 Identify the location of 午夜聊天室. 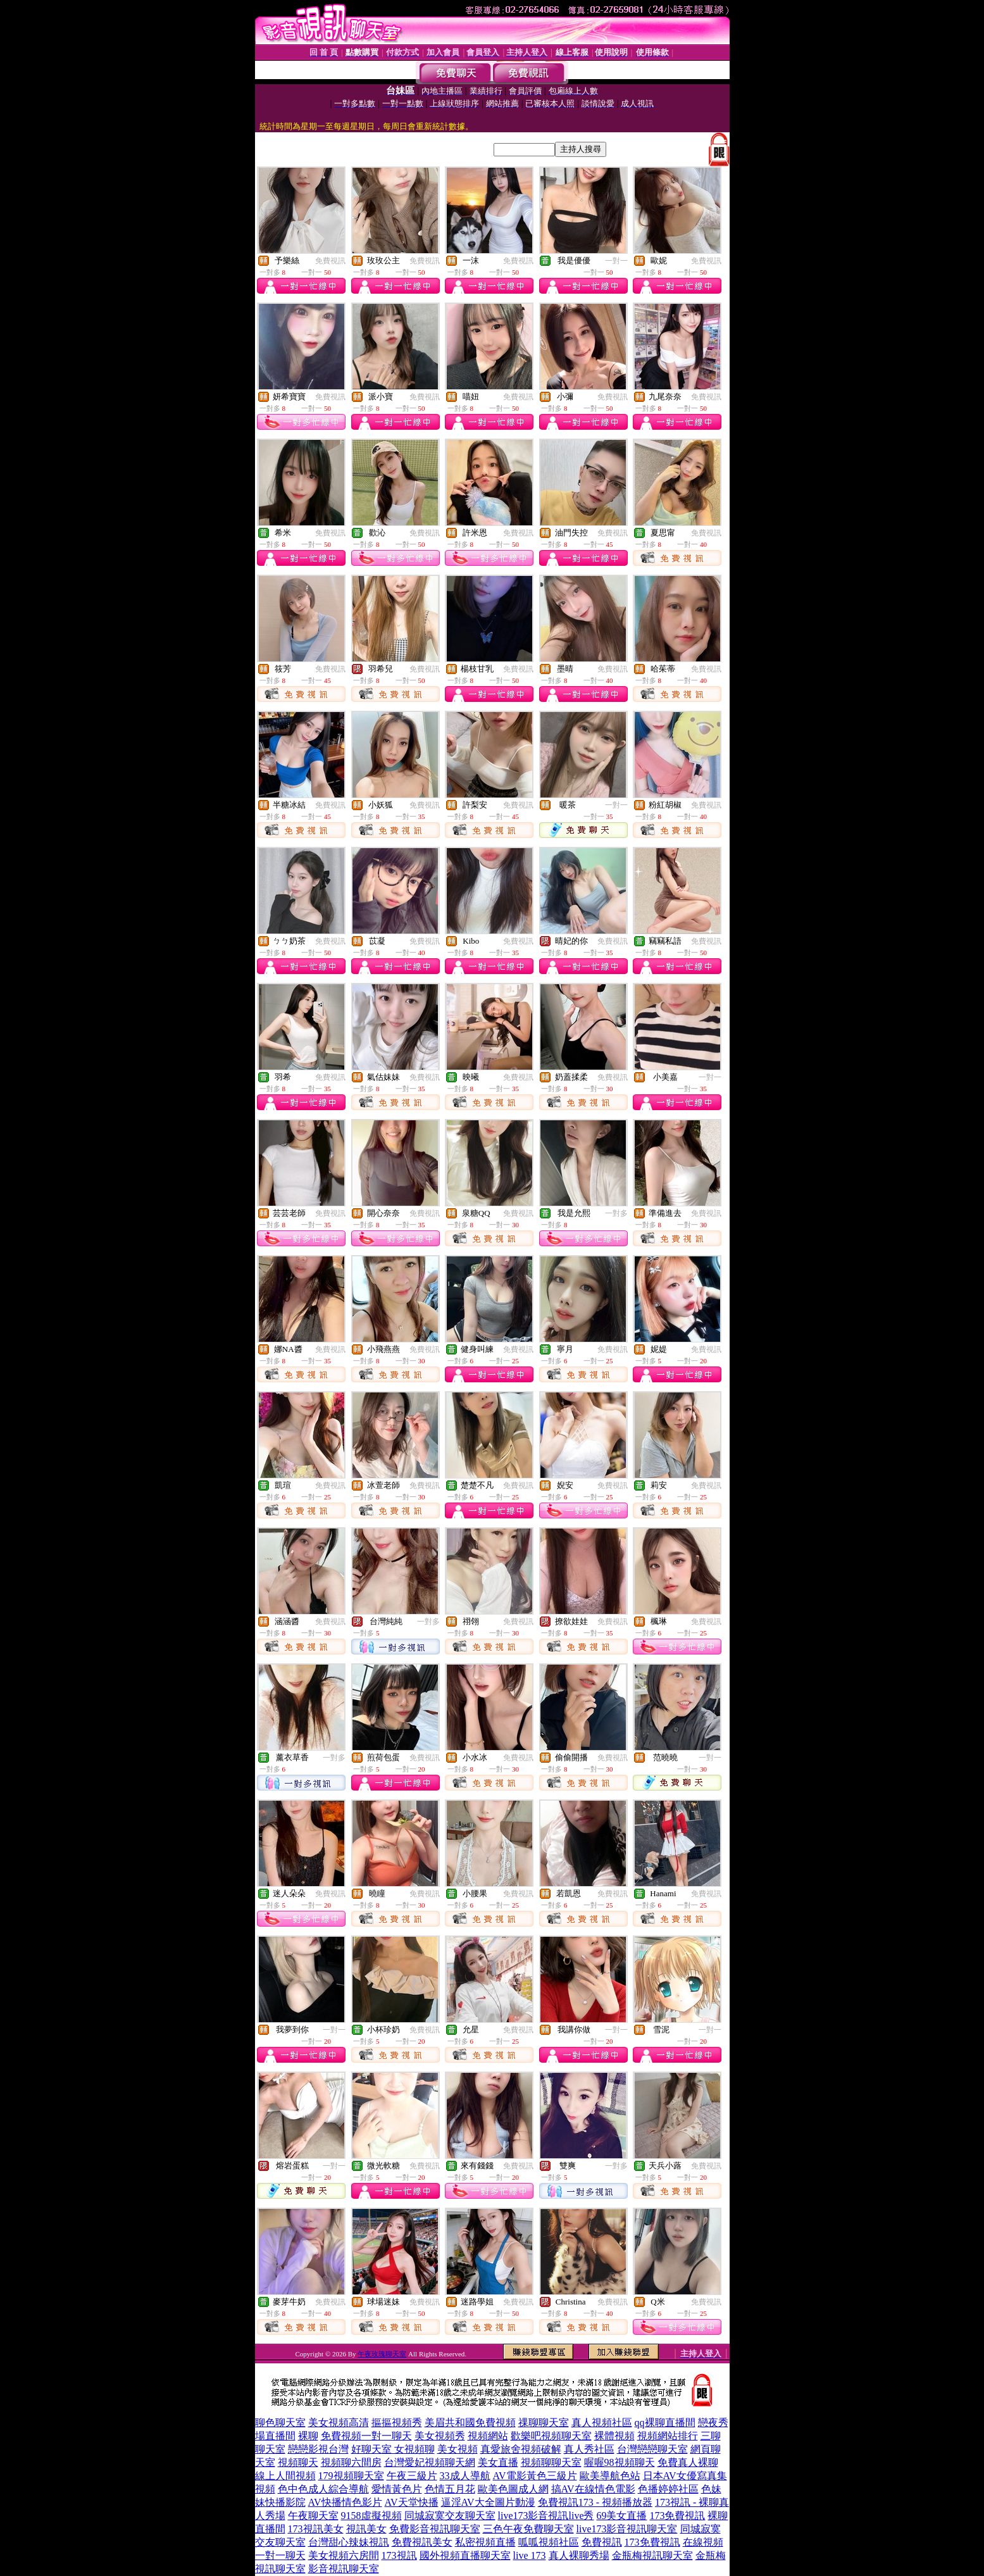
(313, 2515).